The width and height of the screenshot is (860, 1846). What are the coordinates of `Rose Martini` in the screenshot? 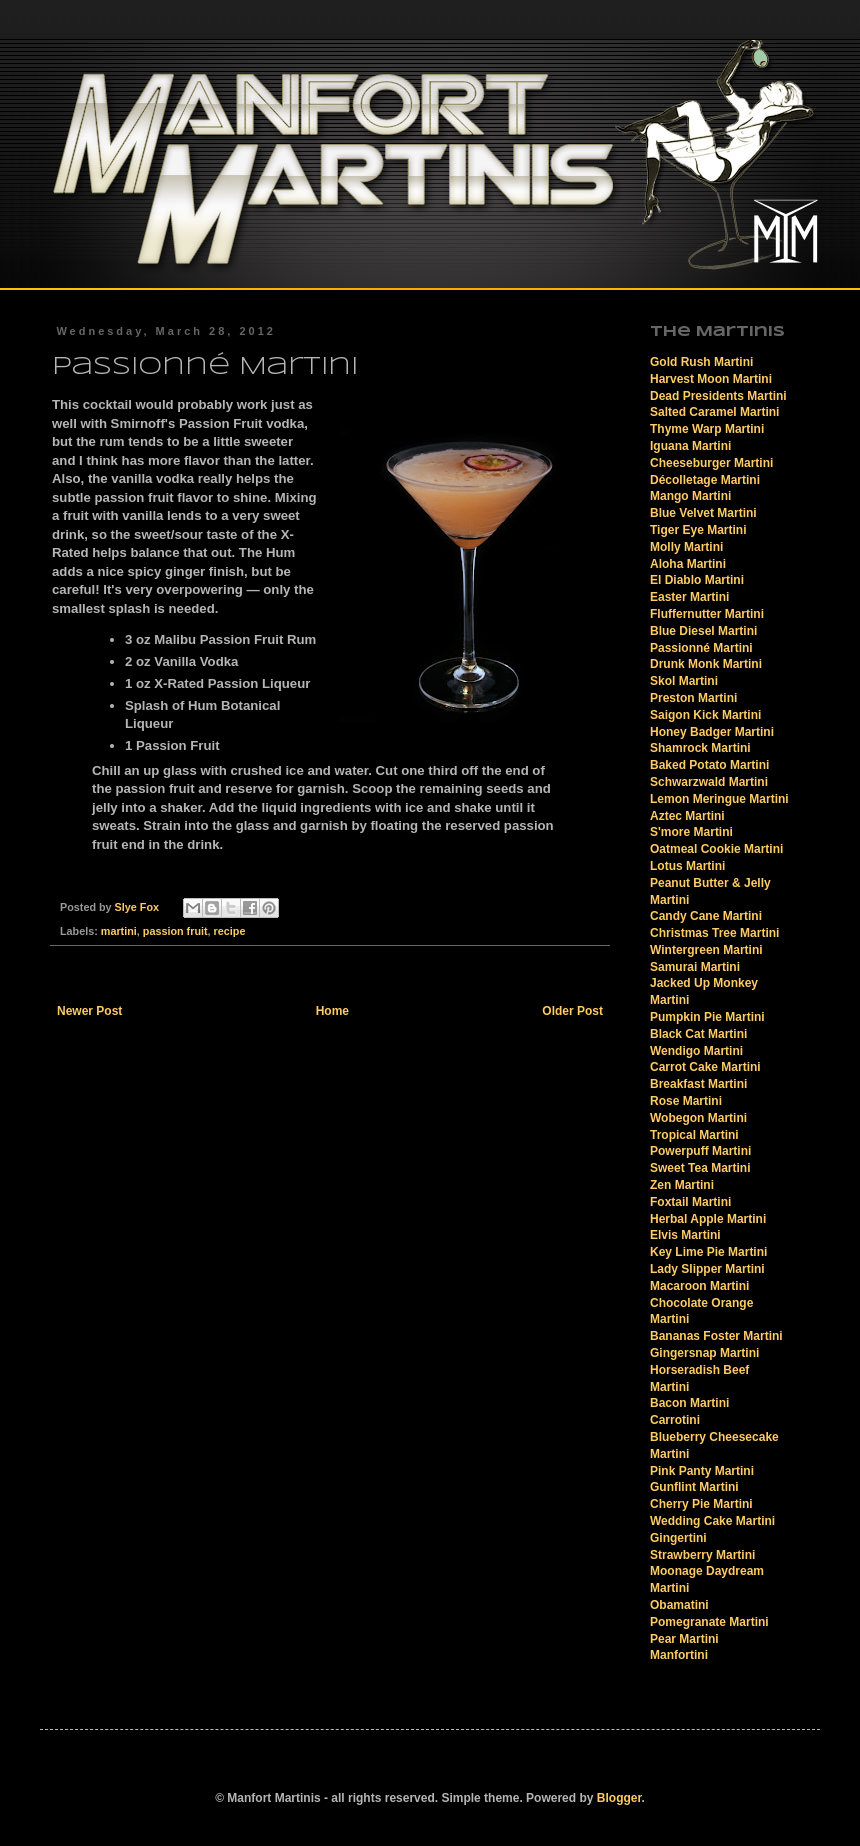 It's located at (686, 1101).